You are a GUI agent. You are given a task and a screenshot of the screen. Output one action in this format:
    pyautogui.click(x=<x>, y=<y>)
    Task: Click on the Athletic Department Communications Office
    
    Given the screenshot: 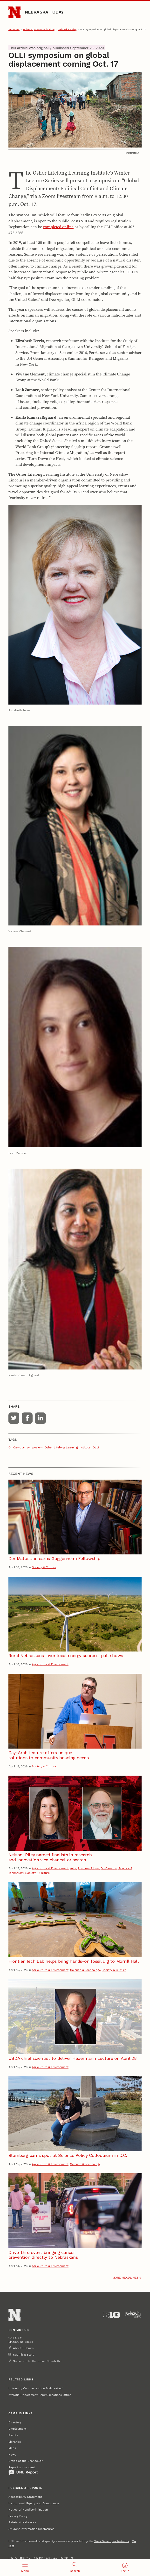 What is the action you would take?
    pyautogui.click(x=39, y=2395)
    